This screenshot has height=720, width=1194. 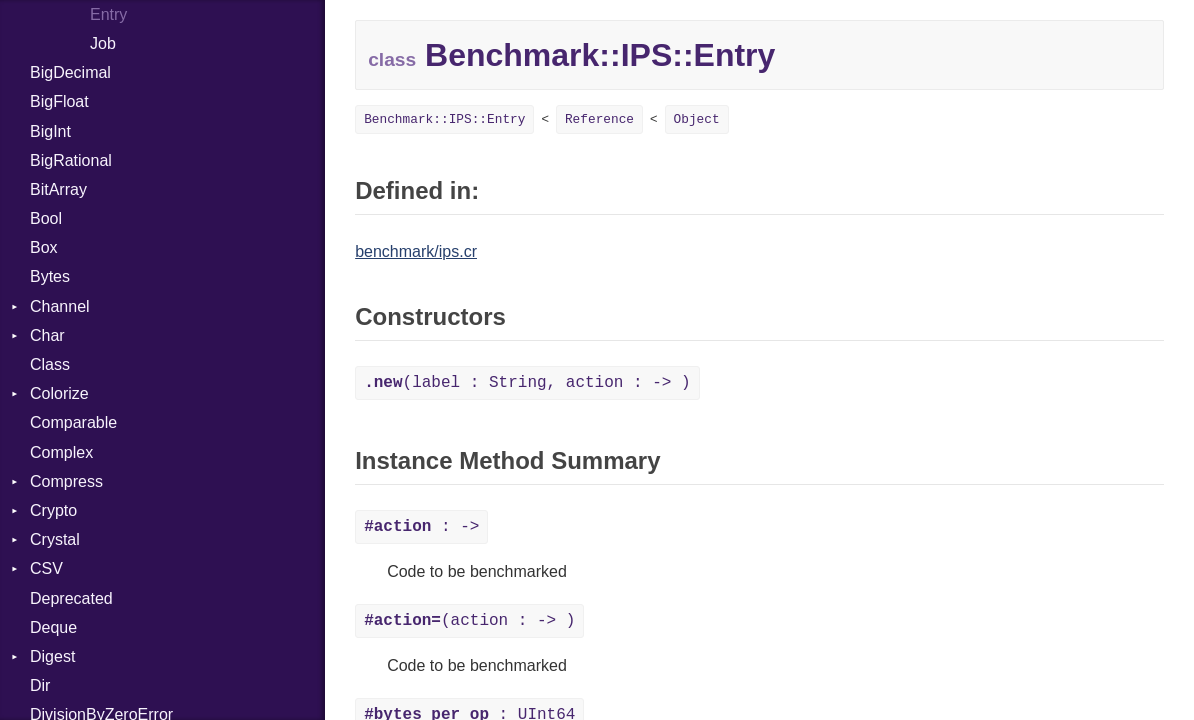 I want to click on Box, so click(x=44, y=247).